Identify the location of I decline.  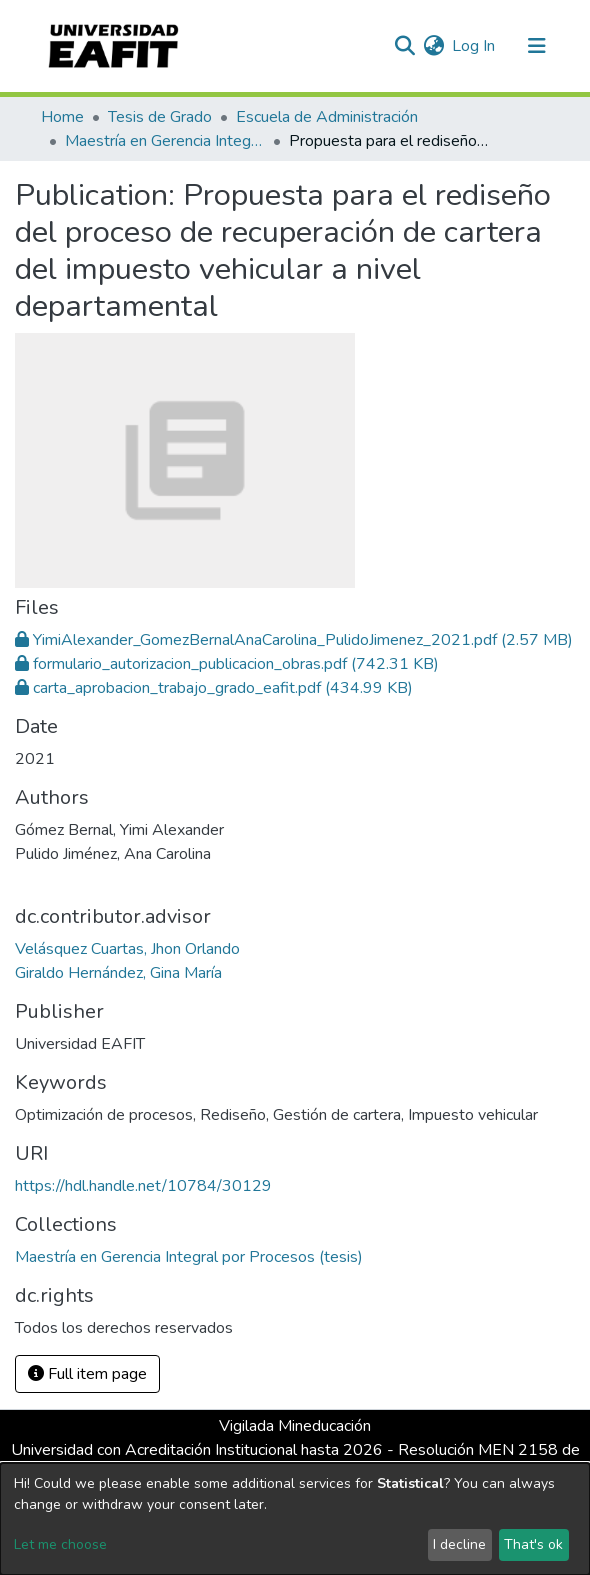
(459, 1544).